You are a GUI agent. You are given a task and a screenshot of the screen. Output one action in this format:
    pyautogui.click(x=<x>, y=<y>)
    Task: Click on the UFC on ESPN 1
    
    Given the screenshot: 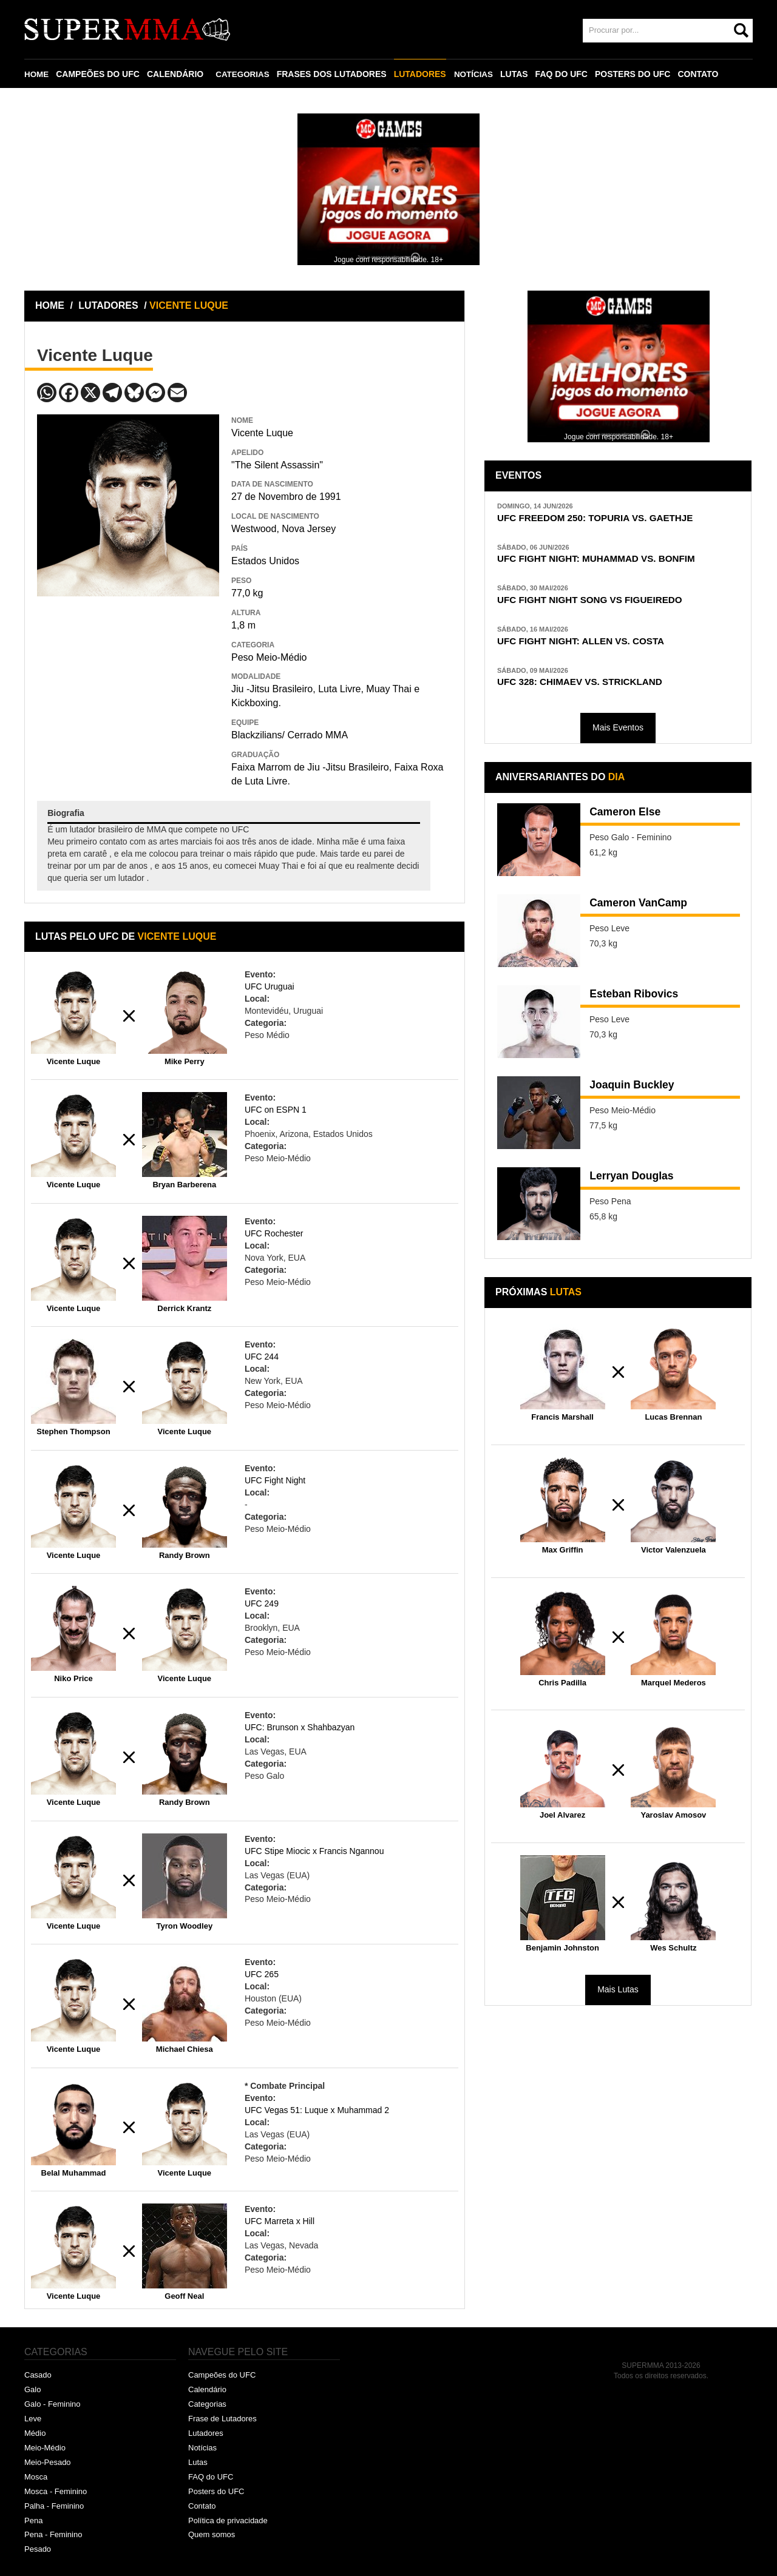 What is the action you would take?
    pyautogui.click(x=276, y=1109)
    